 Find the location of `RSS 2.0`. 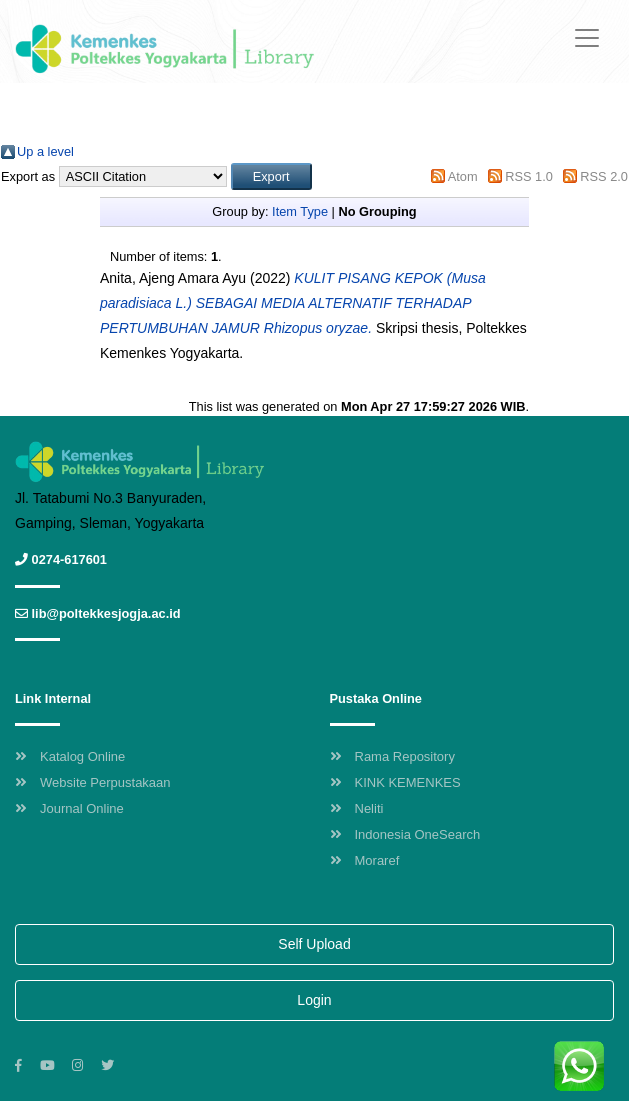

RSS 2.0 is located at coordinates (604, 176).